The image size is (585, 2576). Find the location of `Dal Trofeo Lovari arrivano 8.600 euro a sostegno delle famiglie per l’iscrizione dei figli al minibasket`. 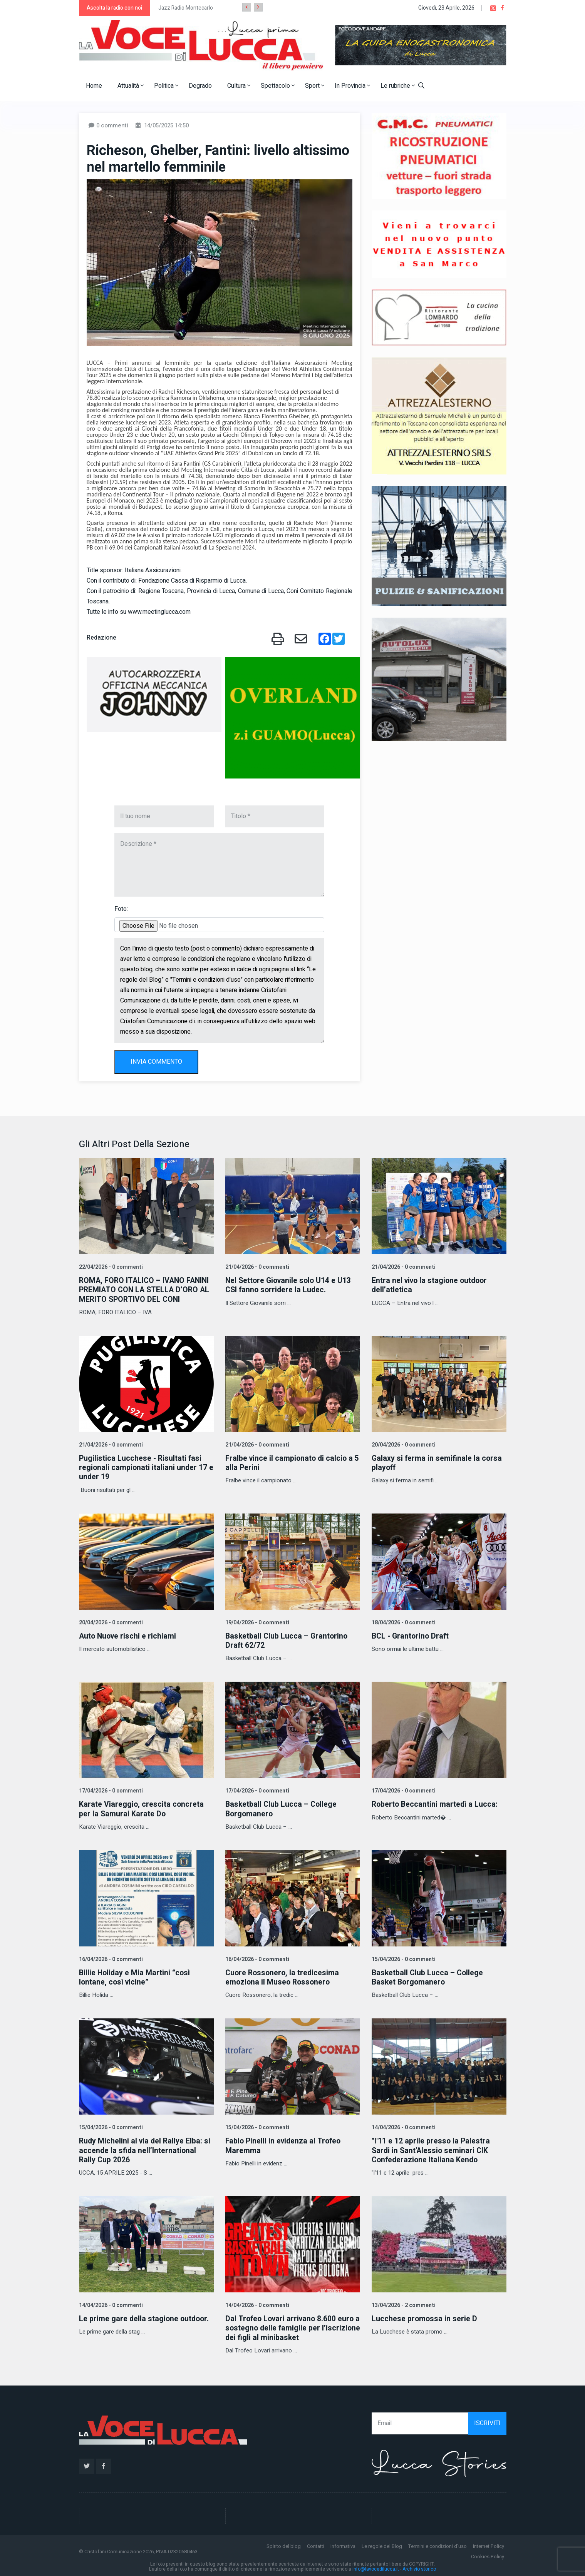

Dal Trofeo Lovari arrivano 8.600 euro a sostegno delle famiglie per l’iscrizione dei figli al minibasket is located at coordinates (291, 2326).